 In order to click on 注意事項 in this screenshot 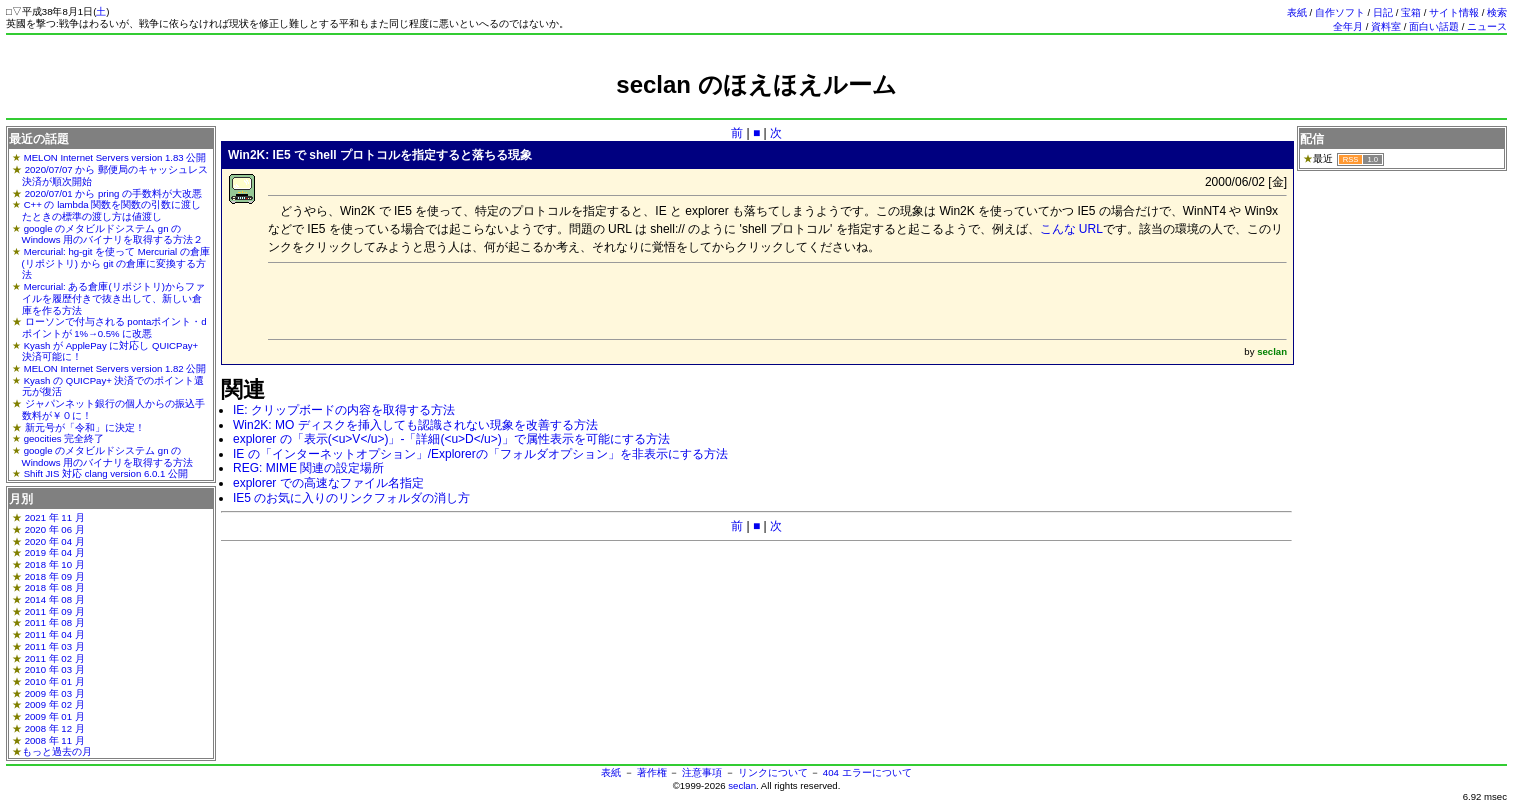, I will do `click(702, 772)`.